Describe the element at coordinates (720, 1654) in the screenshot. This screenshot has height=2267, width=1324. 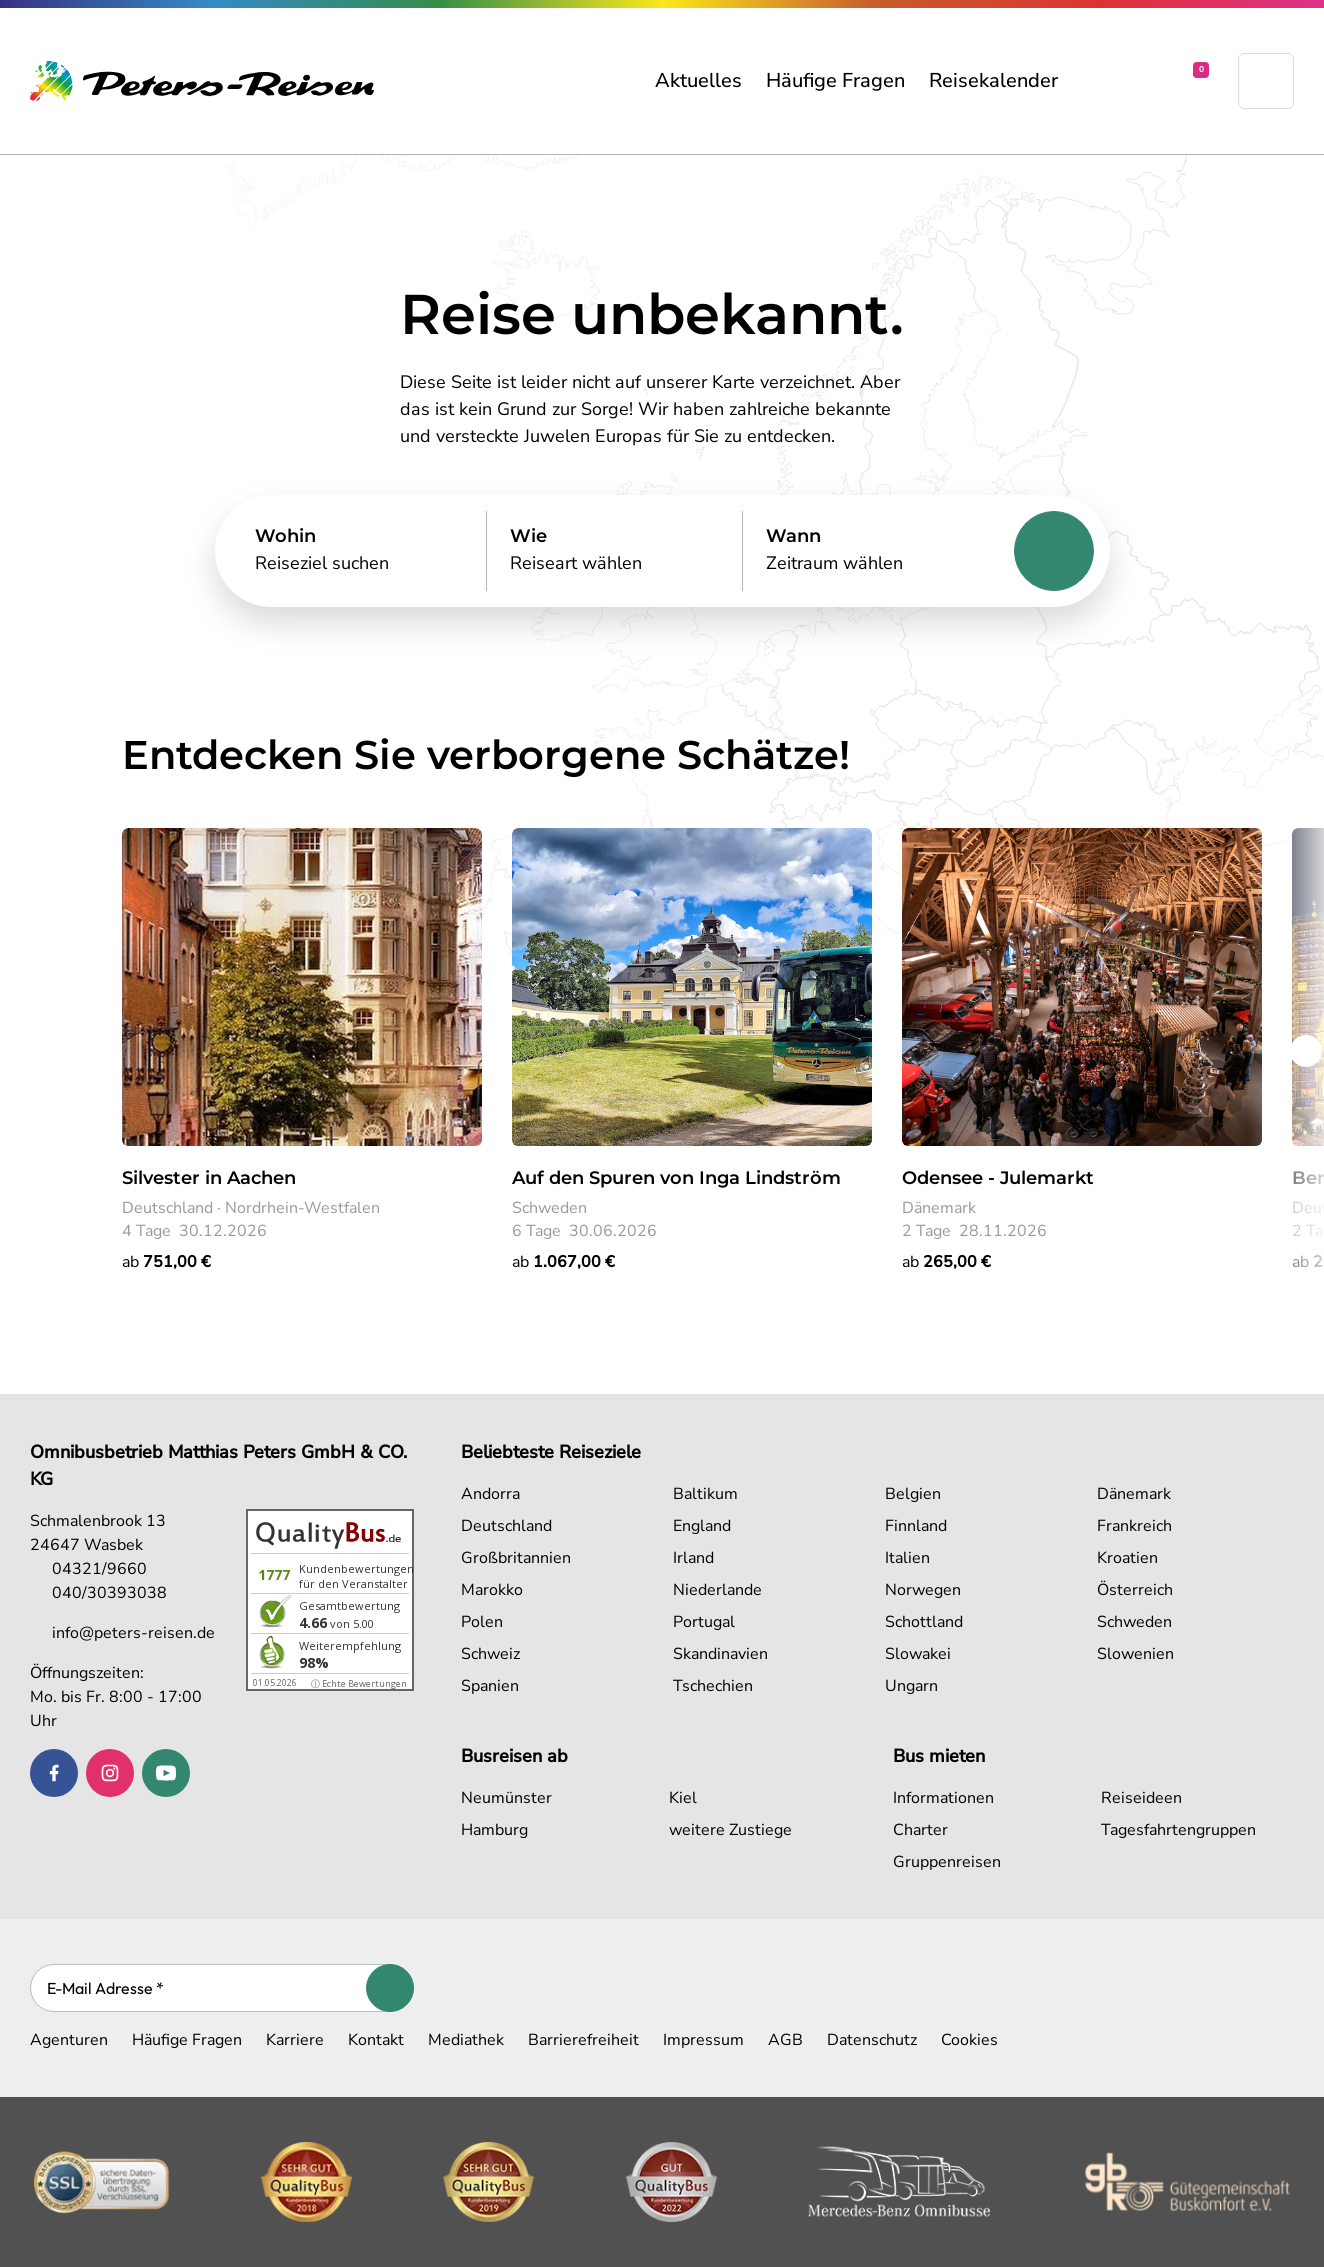
I see `Skandinavien` at that location.